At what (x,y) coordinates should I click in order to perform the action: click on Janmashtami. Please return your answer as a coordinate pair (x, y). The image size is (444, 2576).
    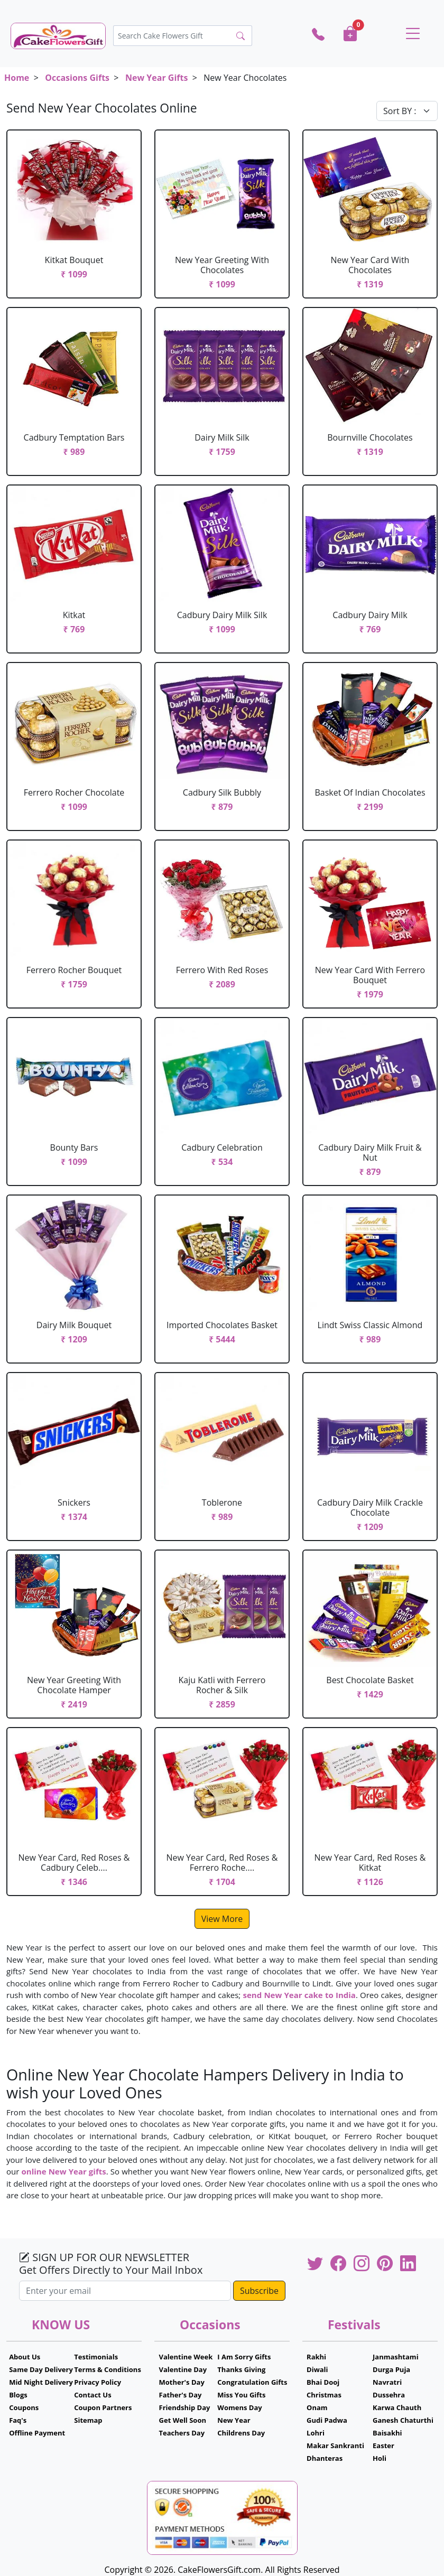
    Looking at the image, I should click on (396, 2357).